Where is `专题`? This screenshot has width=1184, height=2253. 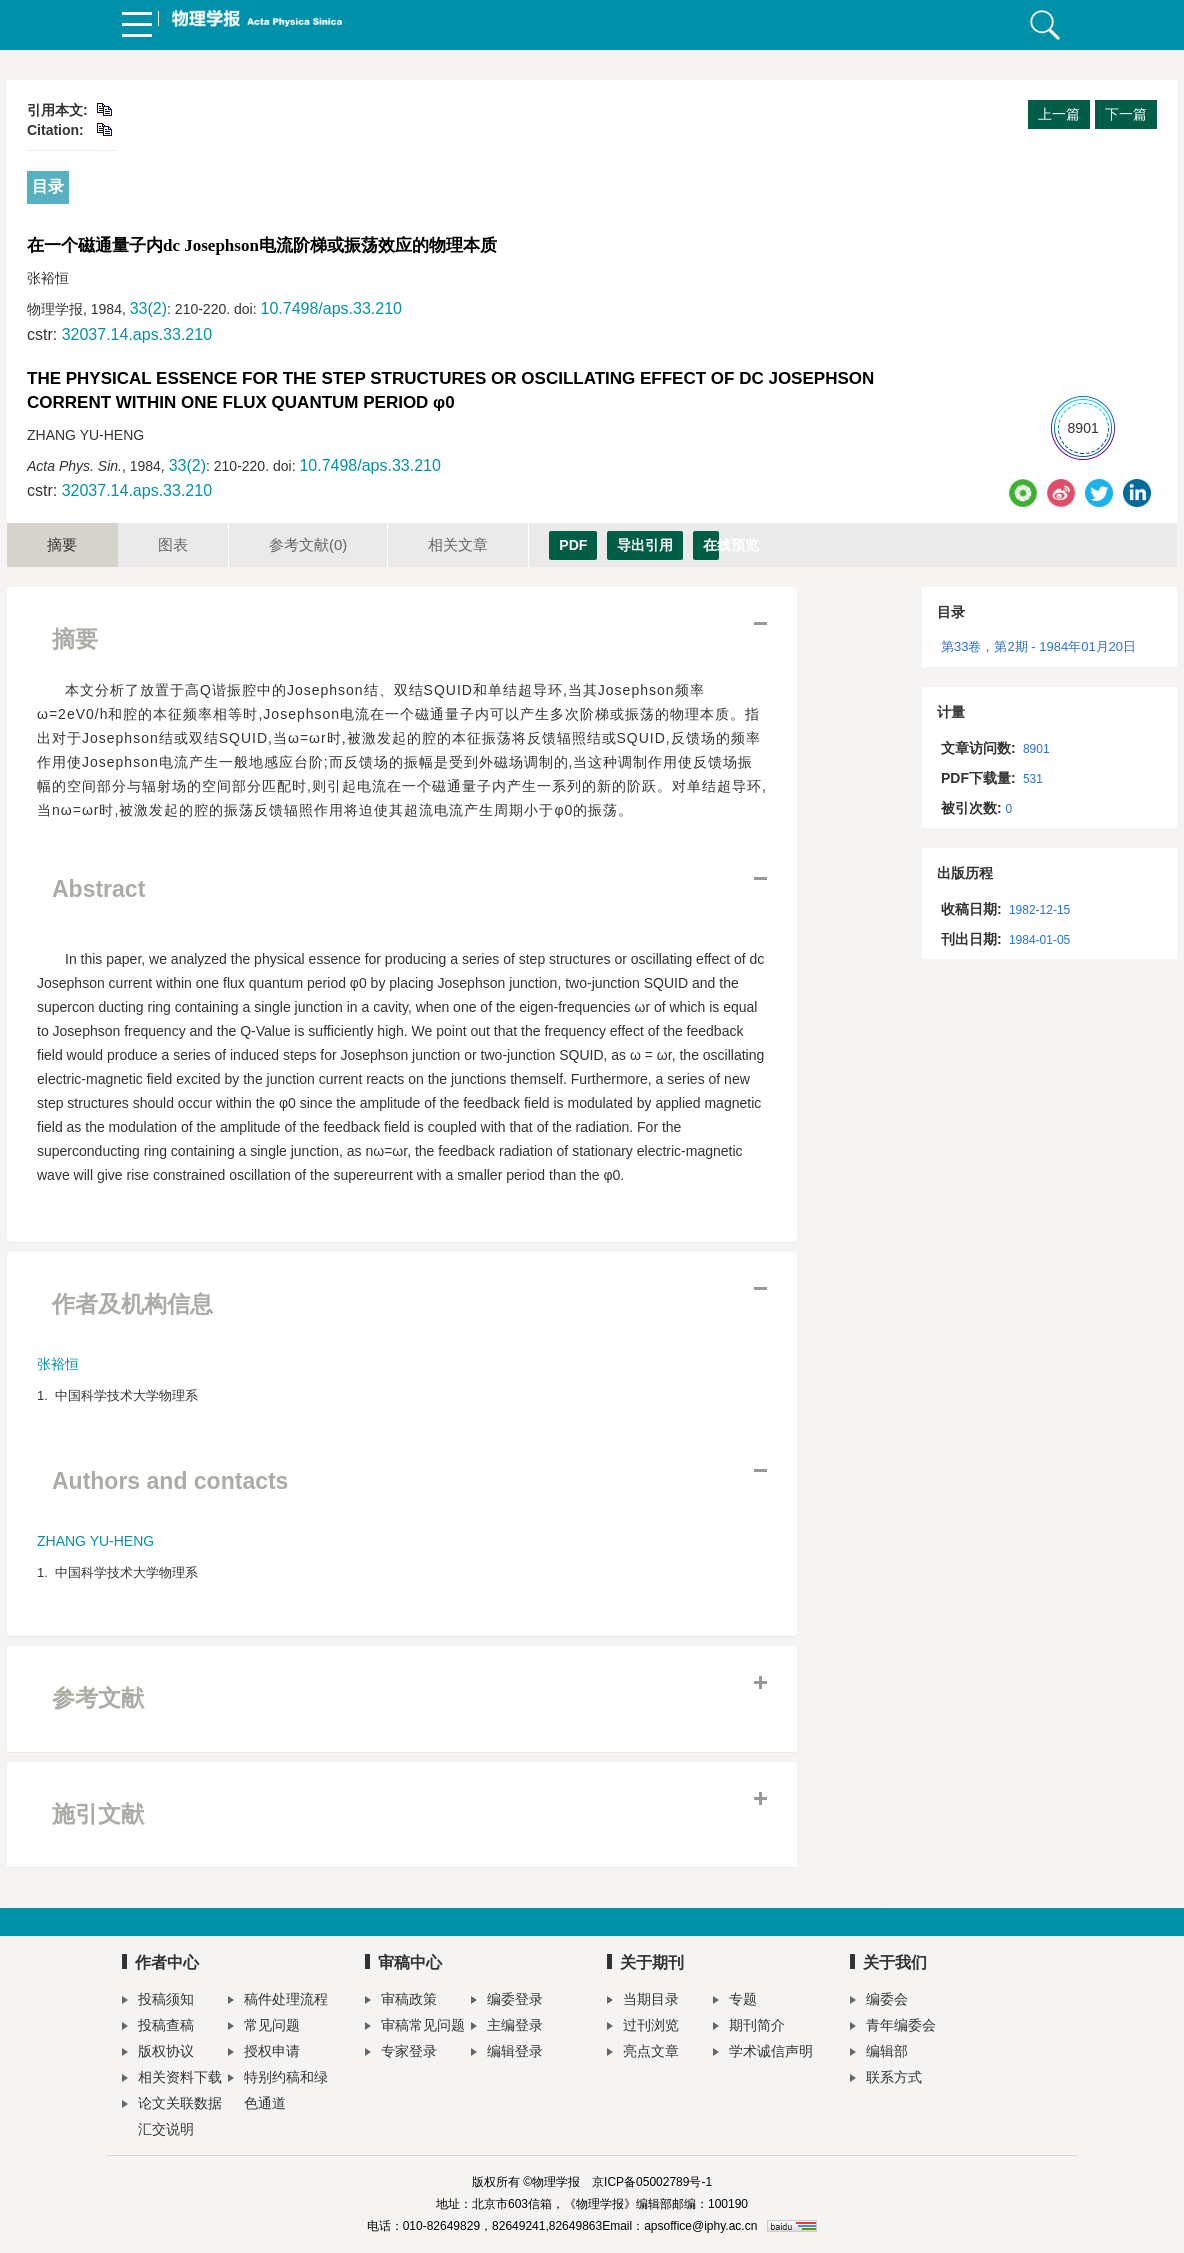
专题 is located at coordinates (735, 2001).